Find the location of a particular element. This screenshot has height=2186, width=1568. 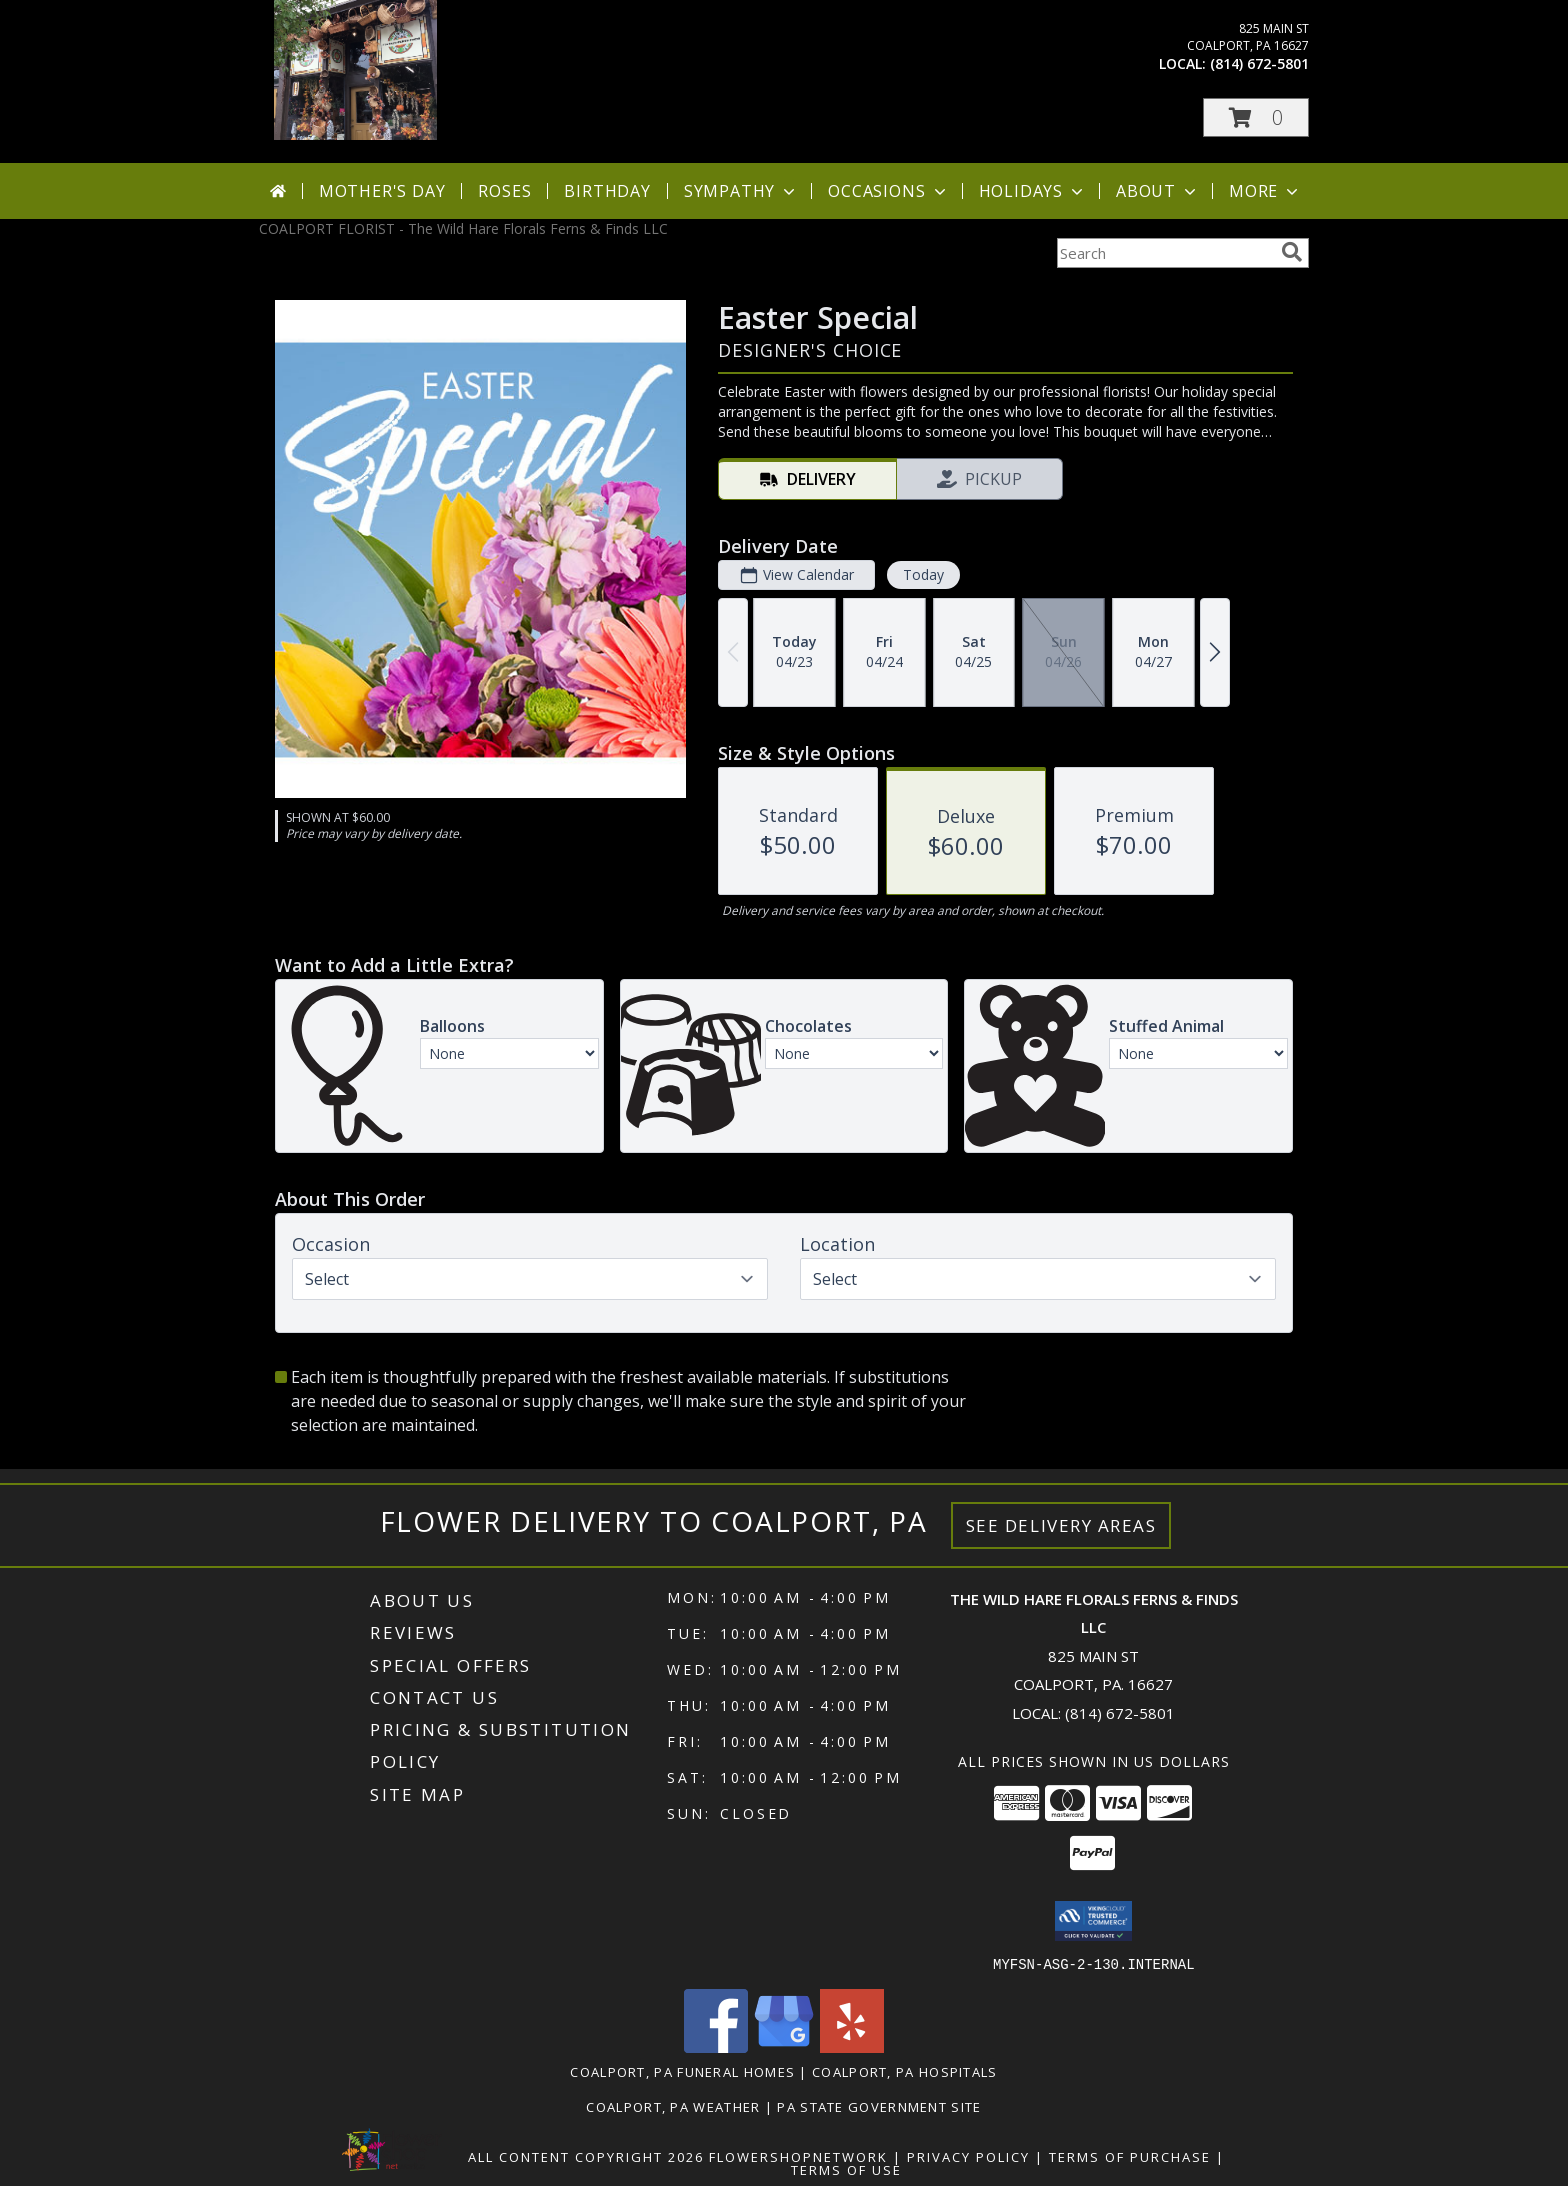

Coalport, PA Hospitals [Coalport, PA Hospitals (opens in new window)] is located at coordinates (905, 2071).